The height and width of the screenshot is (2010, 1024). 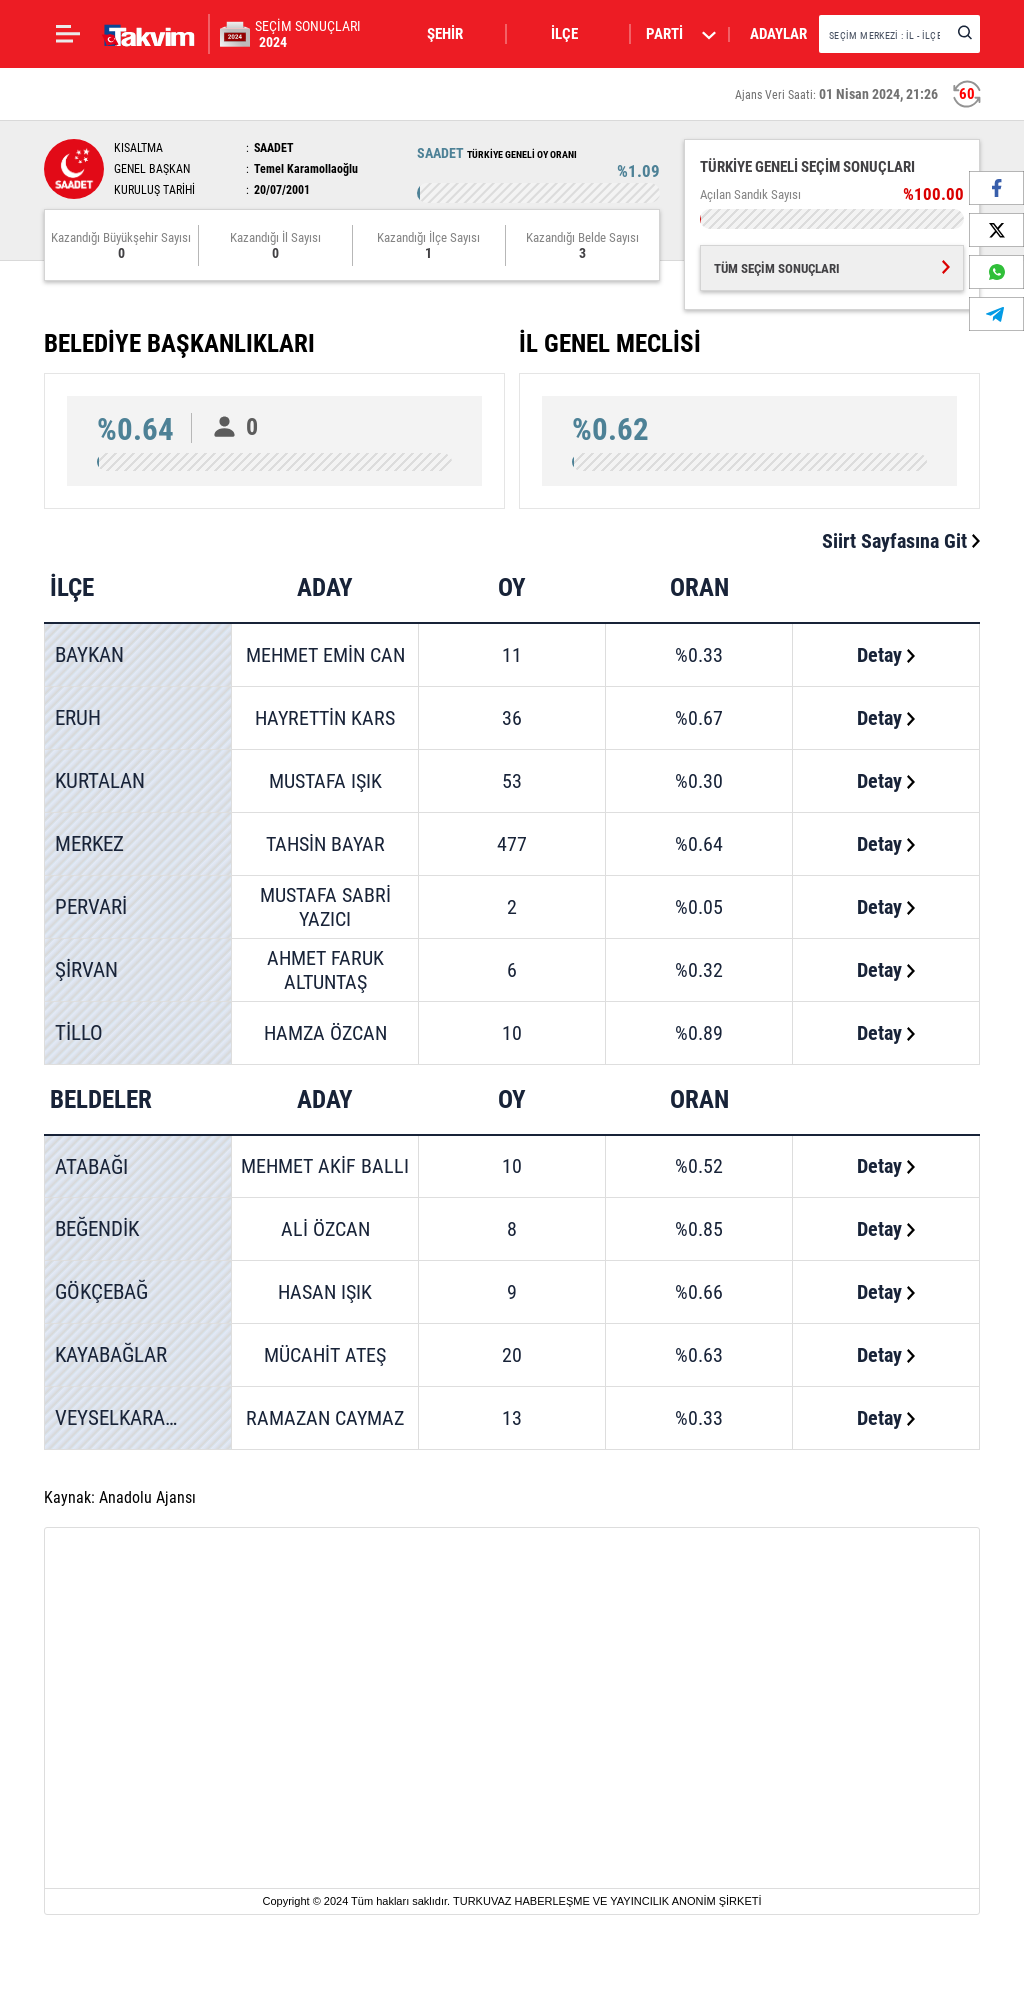 I want to click on HAMZA ÖZCAN, so click(x=325, y=1033).